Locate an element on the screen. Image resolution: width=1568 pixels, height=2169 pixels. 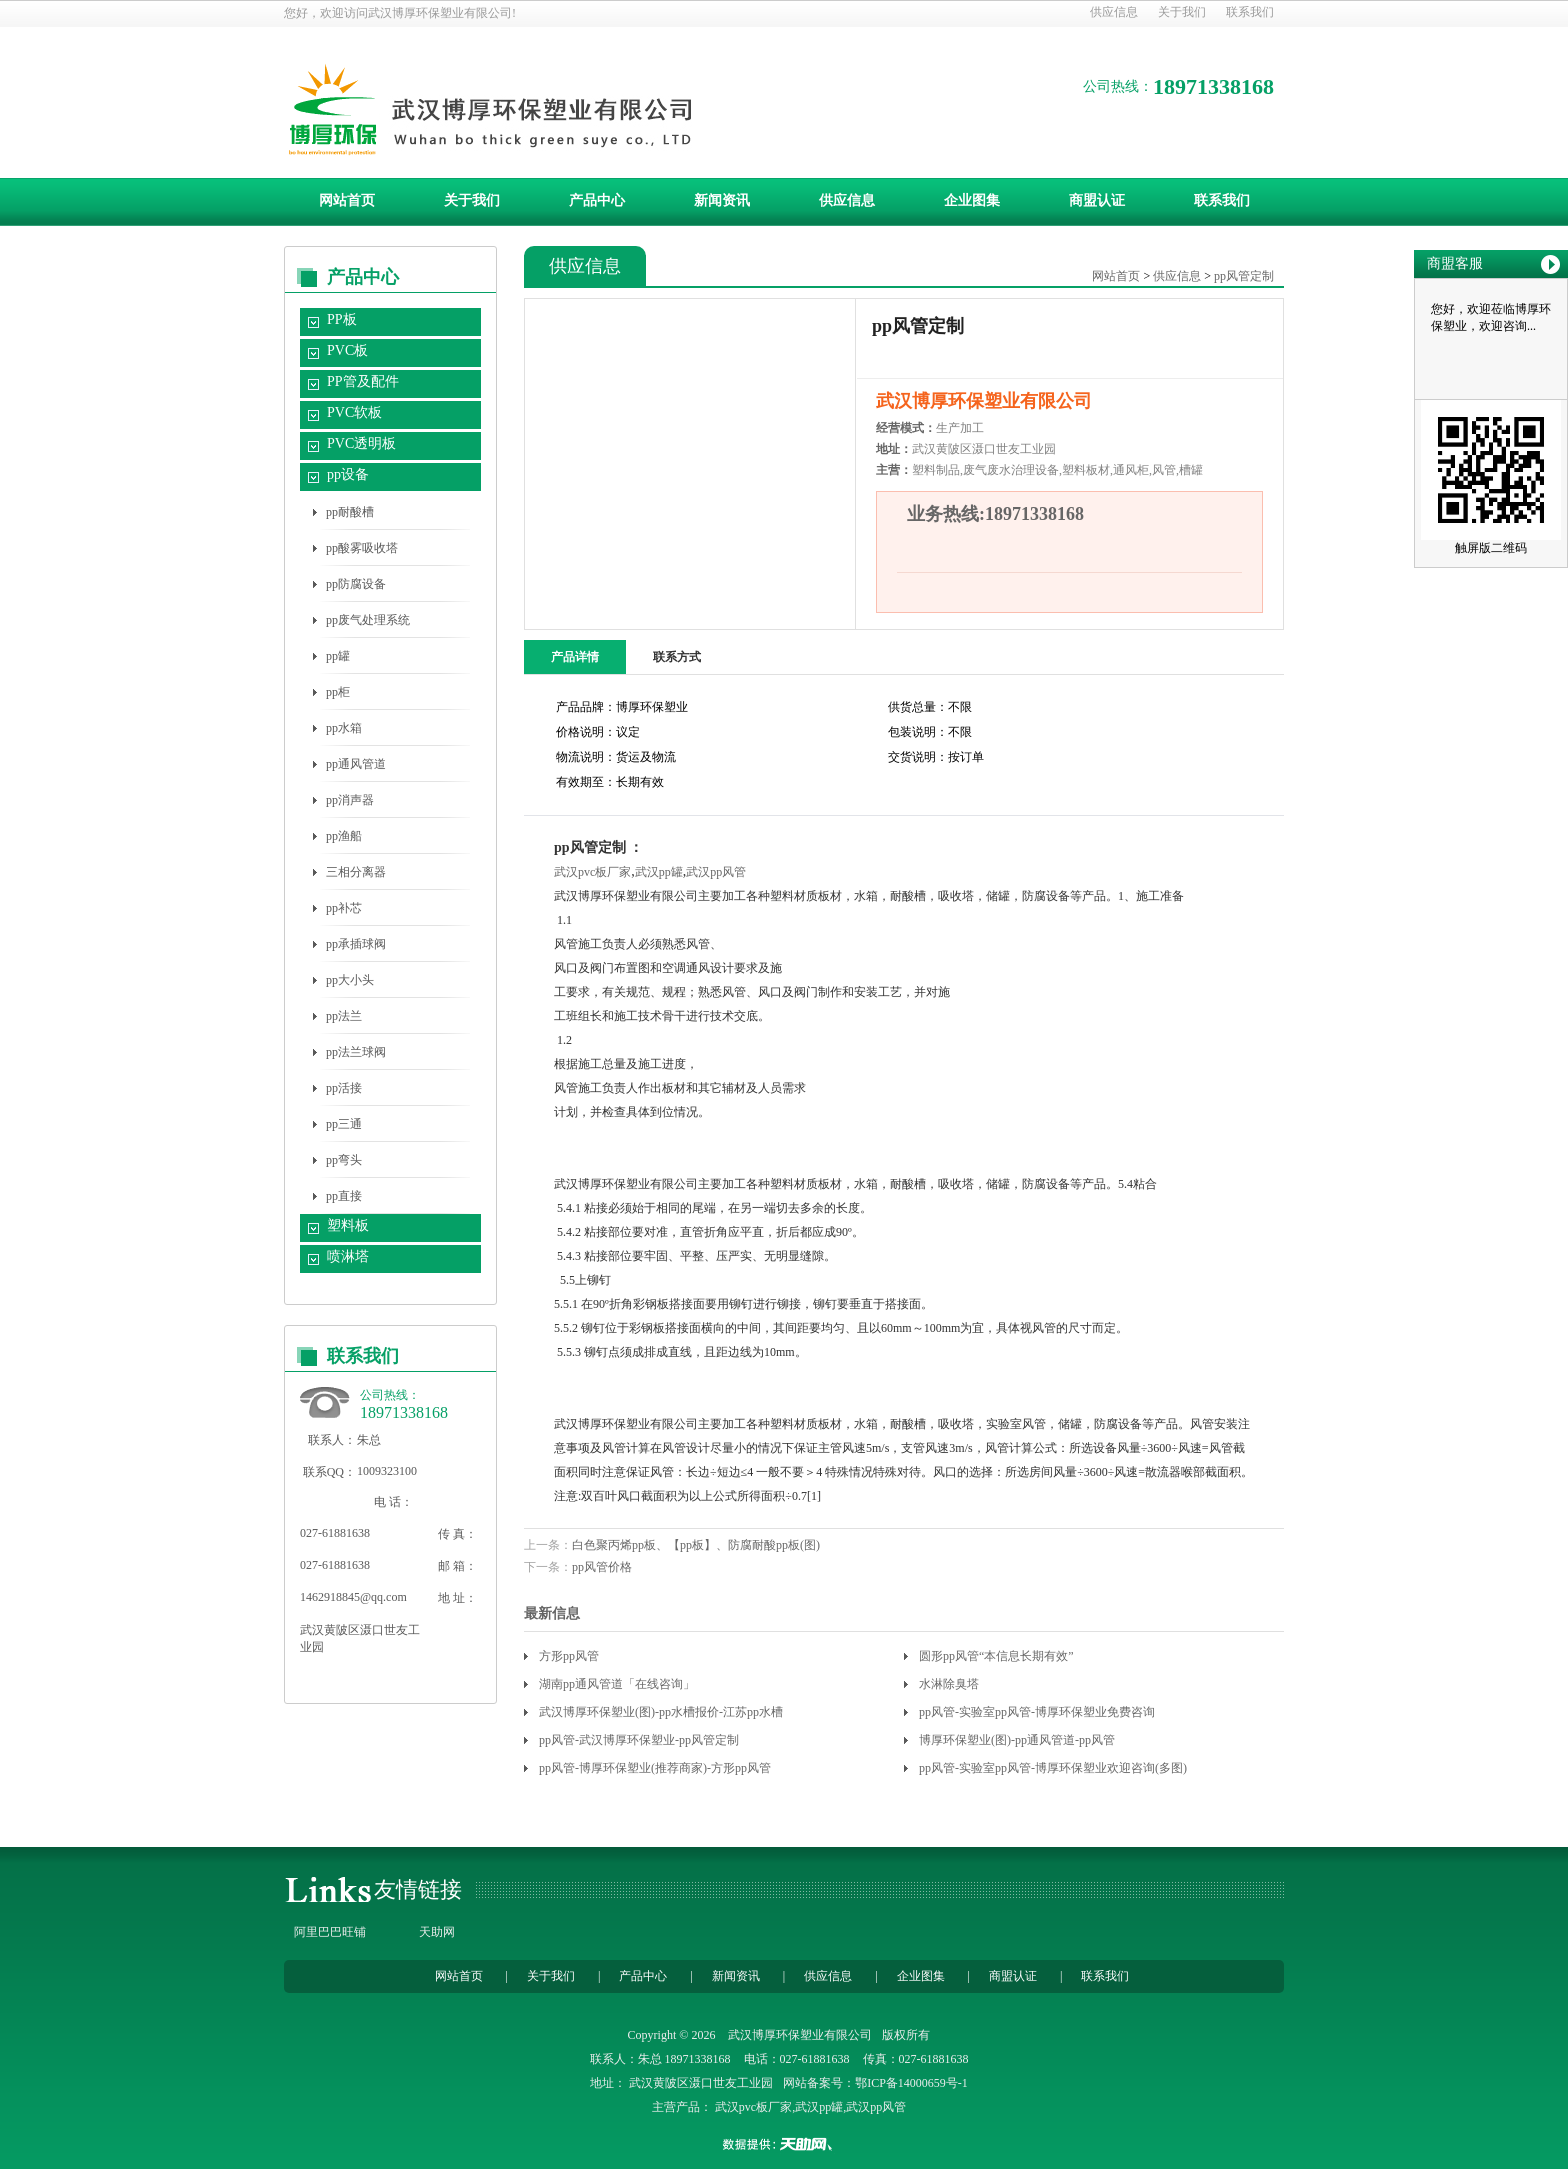
供应信息 is located at coordinates (1114, 12).